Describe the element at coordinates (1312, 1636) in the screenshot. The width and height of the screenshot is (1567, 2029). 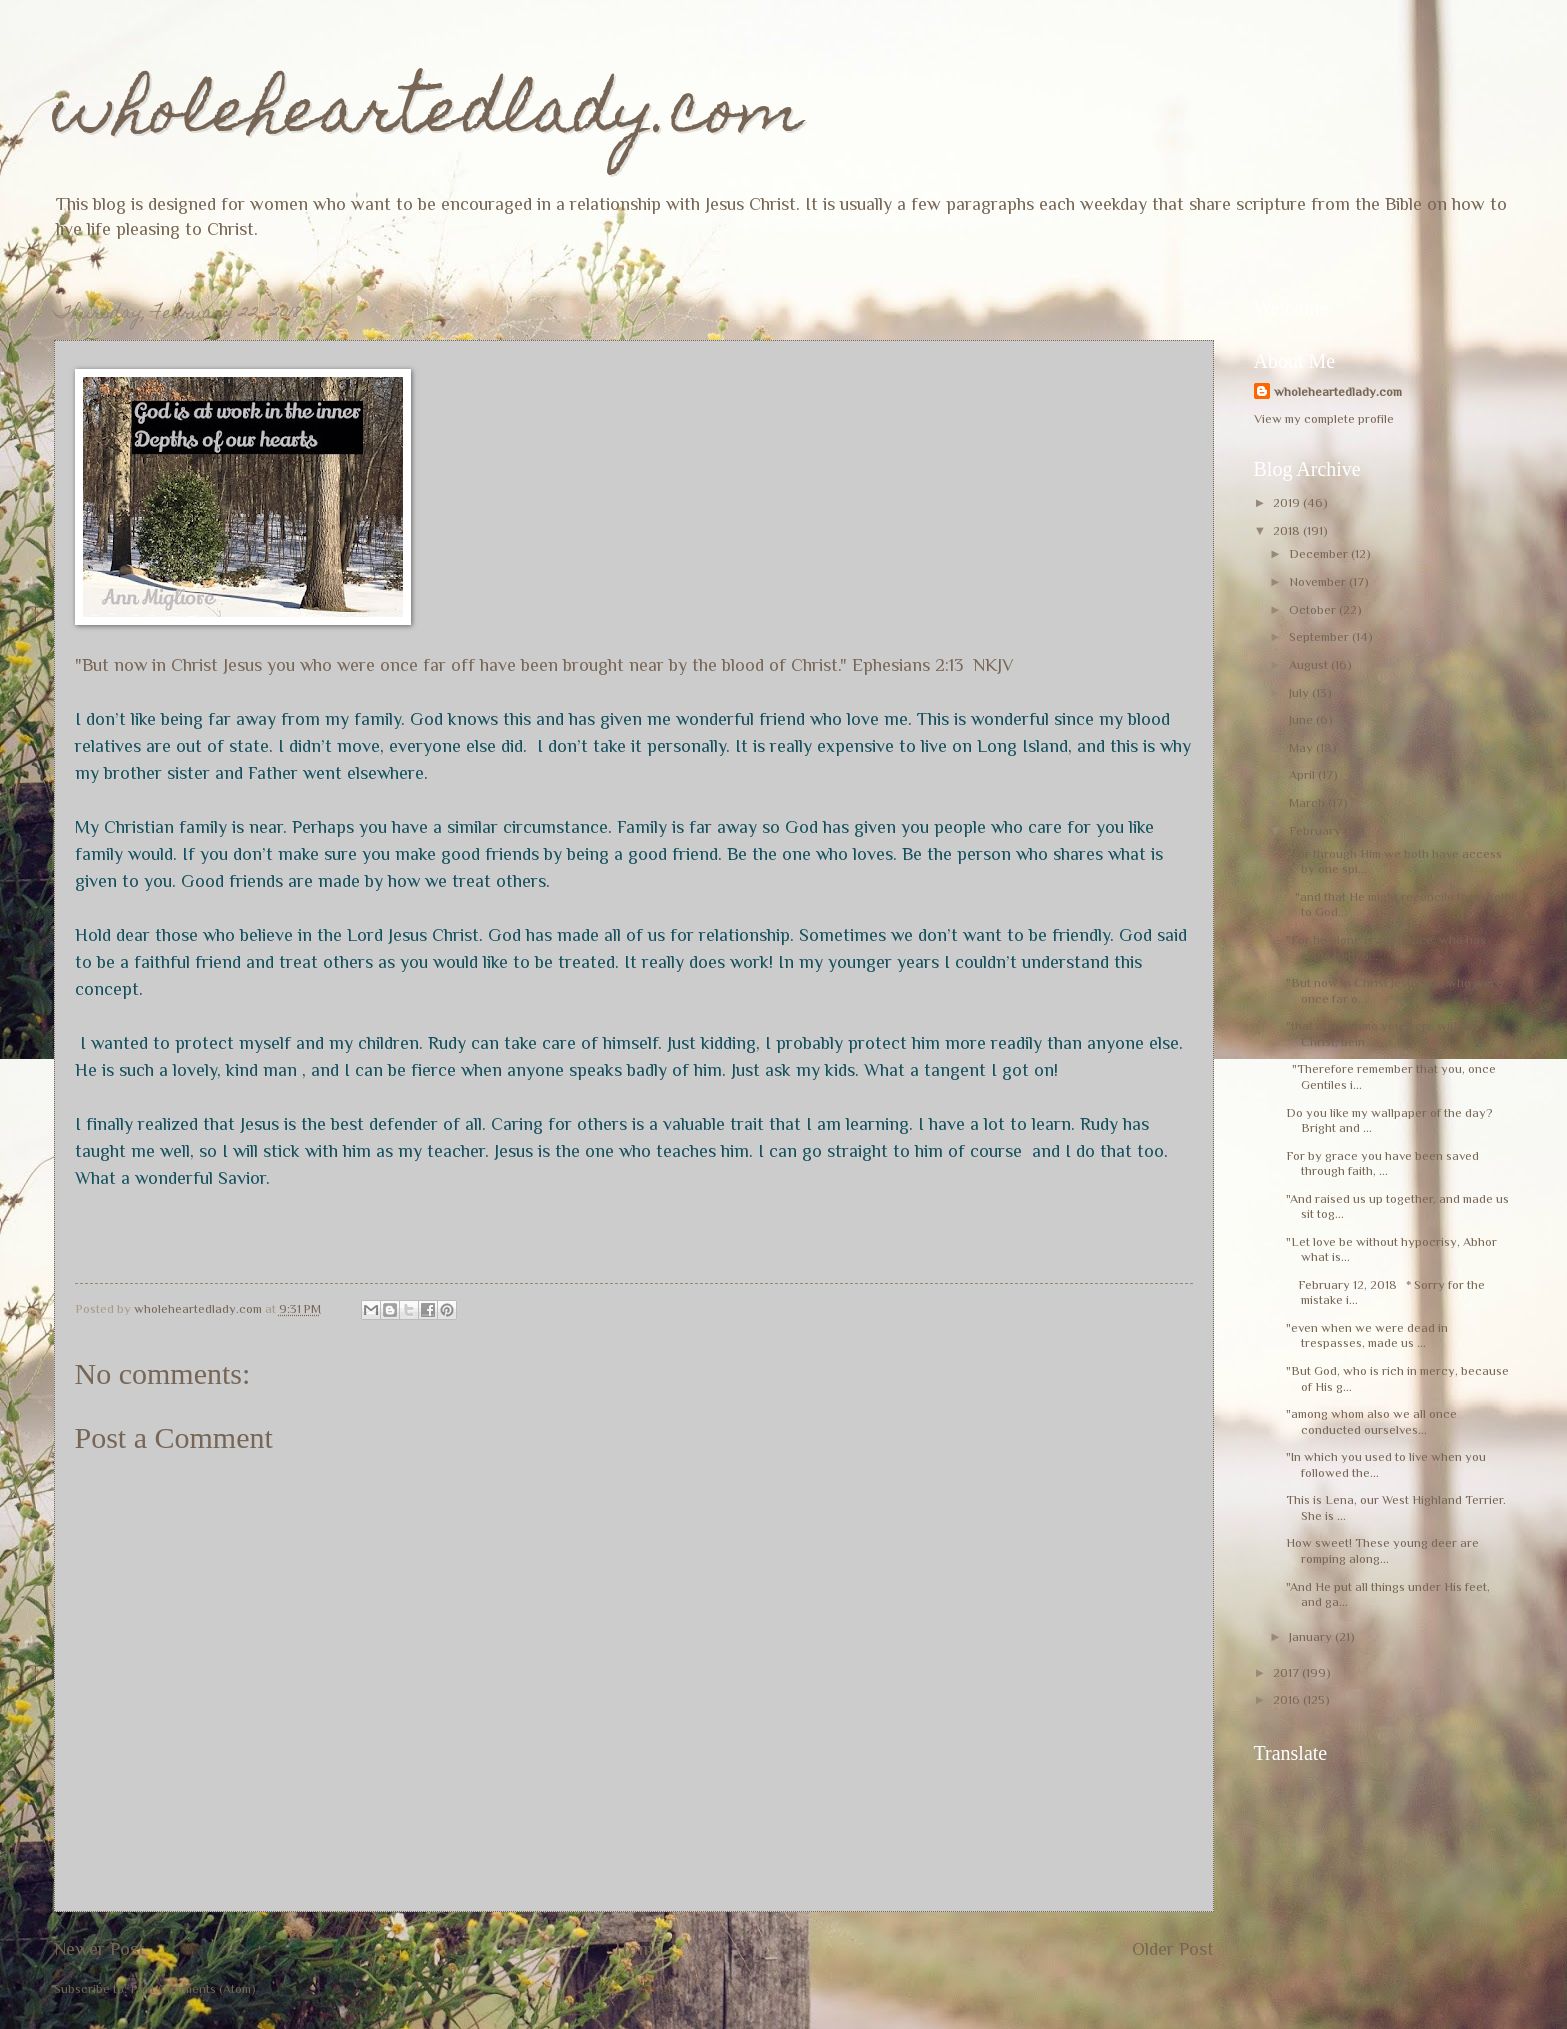
I see `January` at that location.